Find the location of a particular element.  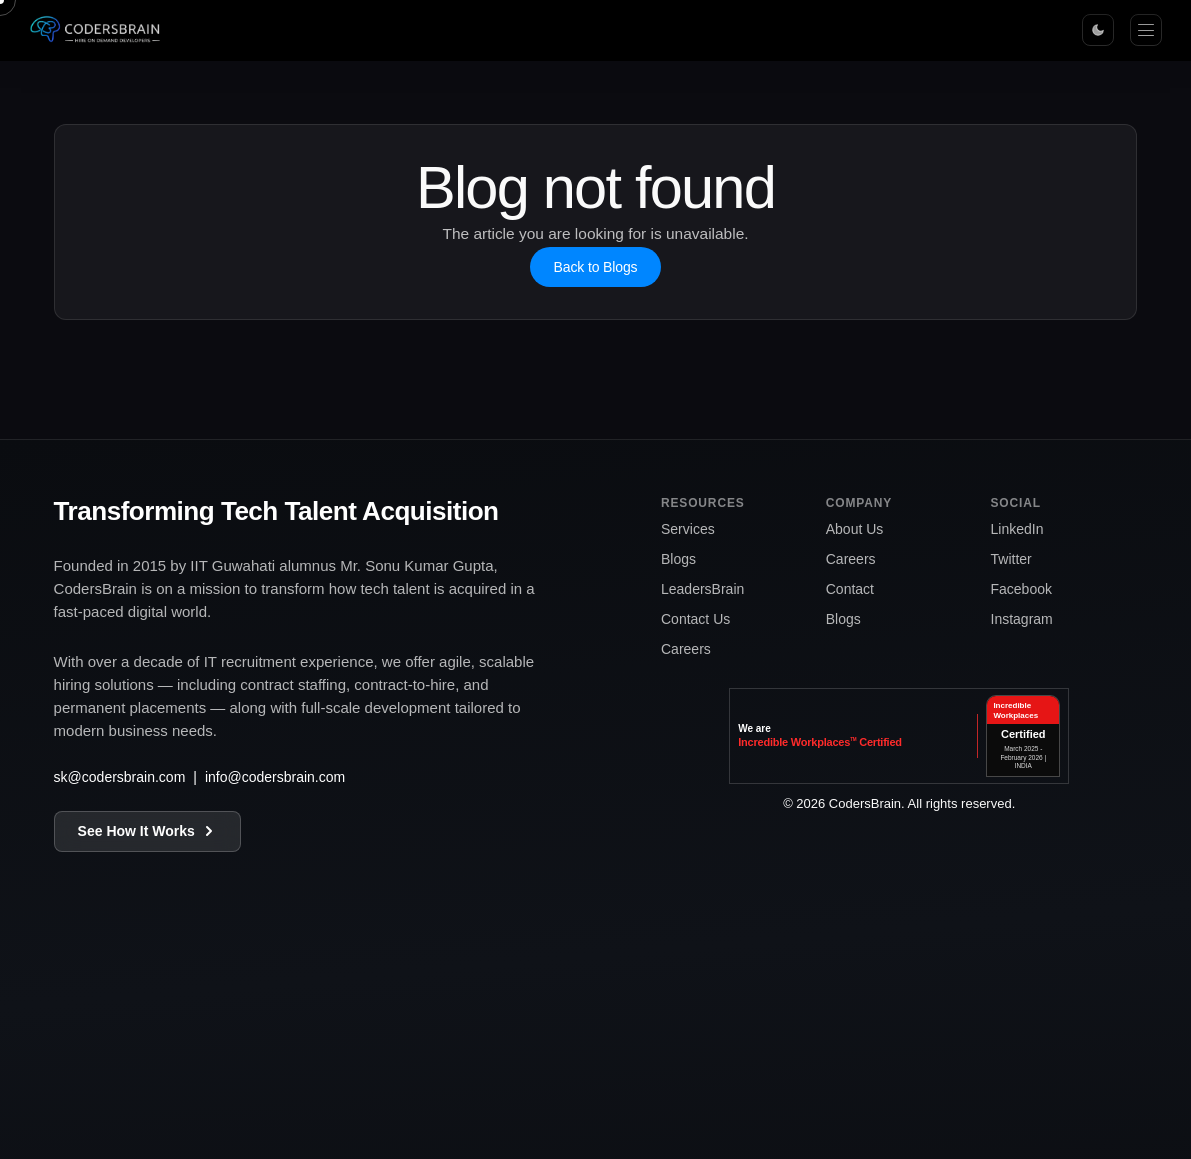

Contact Us is located at coordinates (695, 619).